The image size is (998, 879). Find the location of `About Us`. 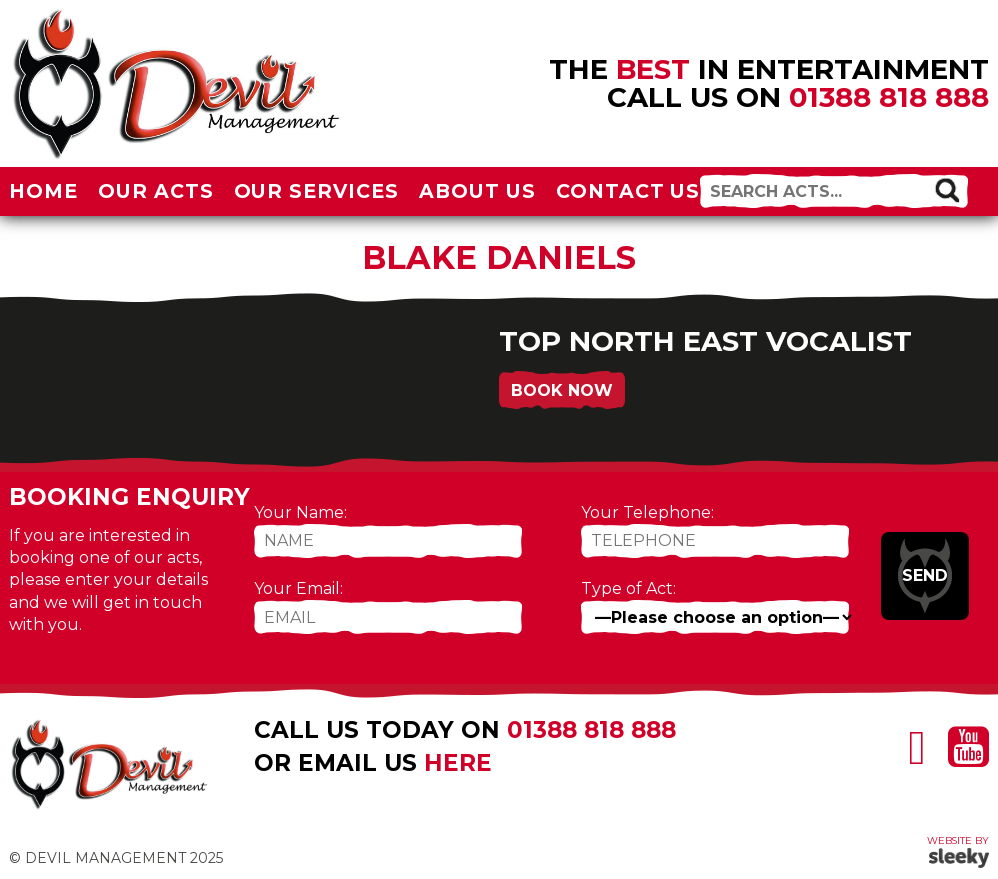

About Us is located at coordinates (477, 191).